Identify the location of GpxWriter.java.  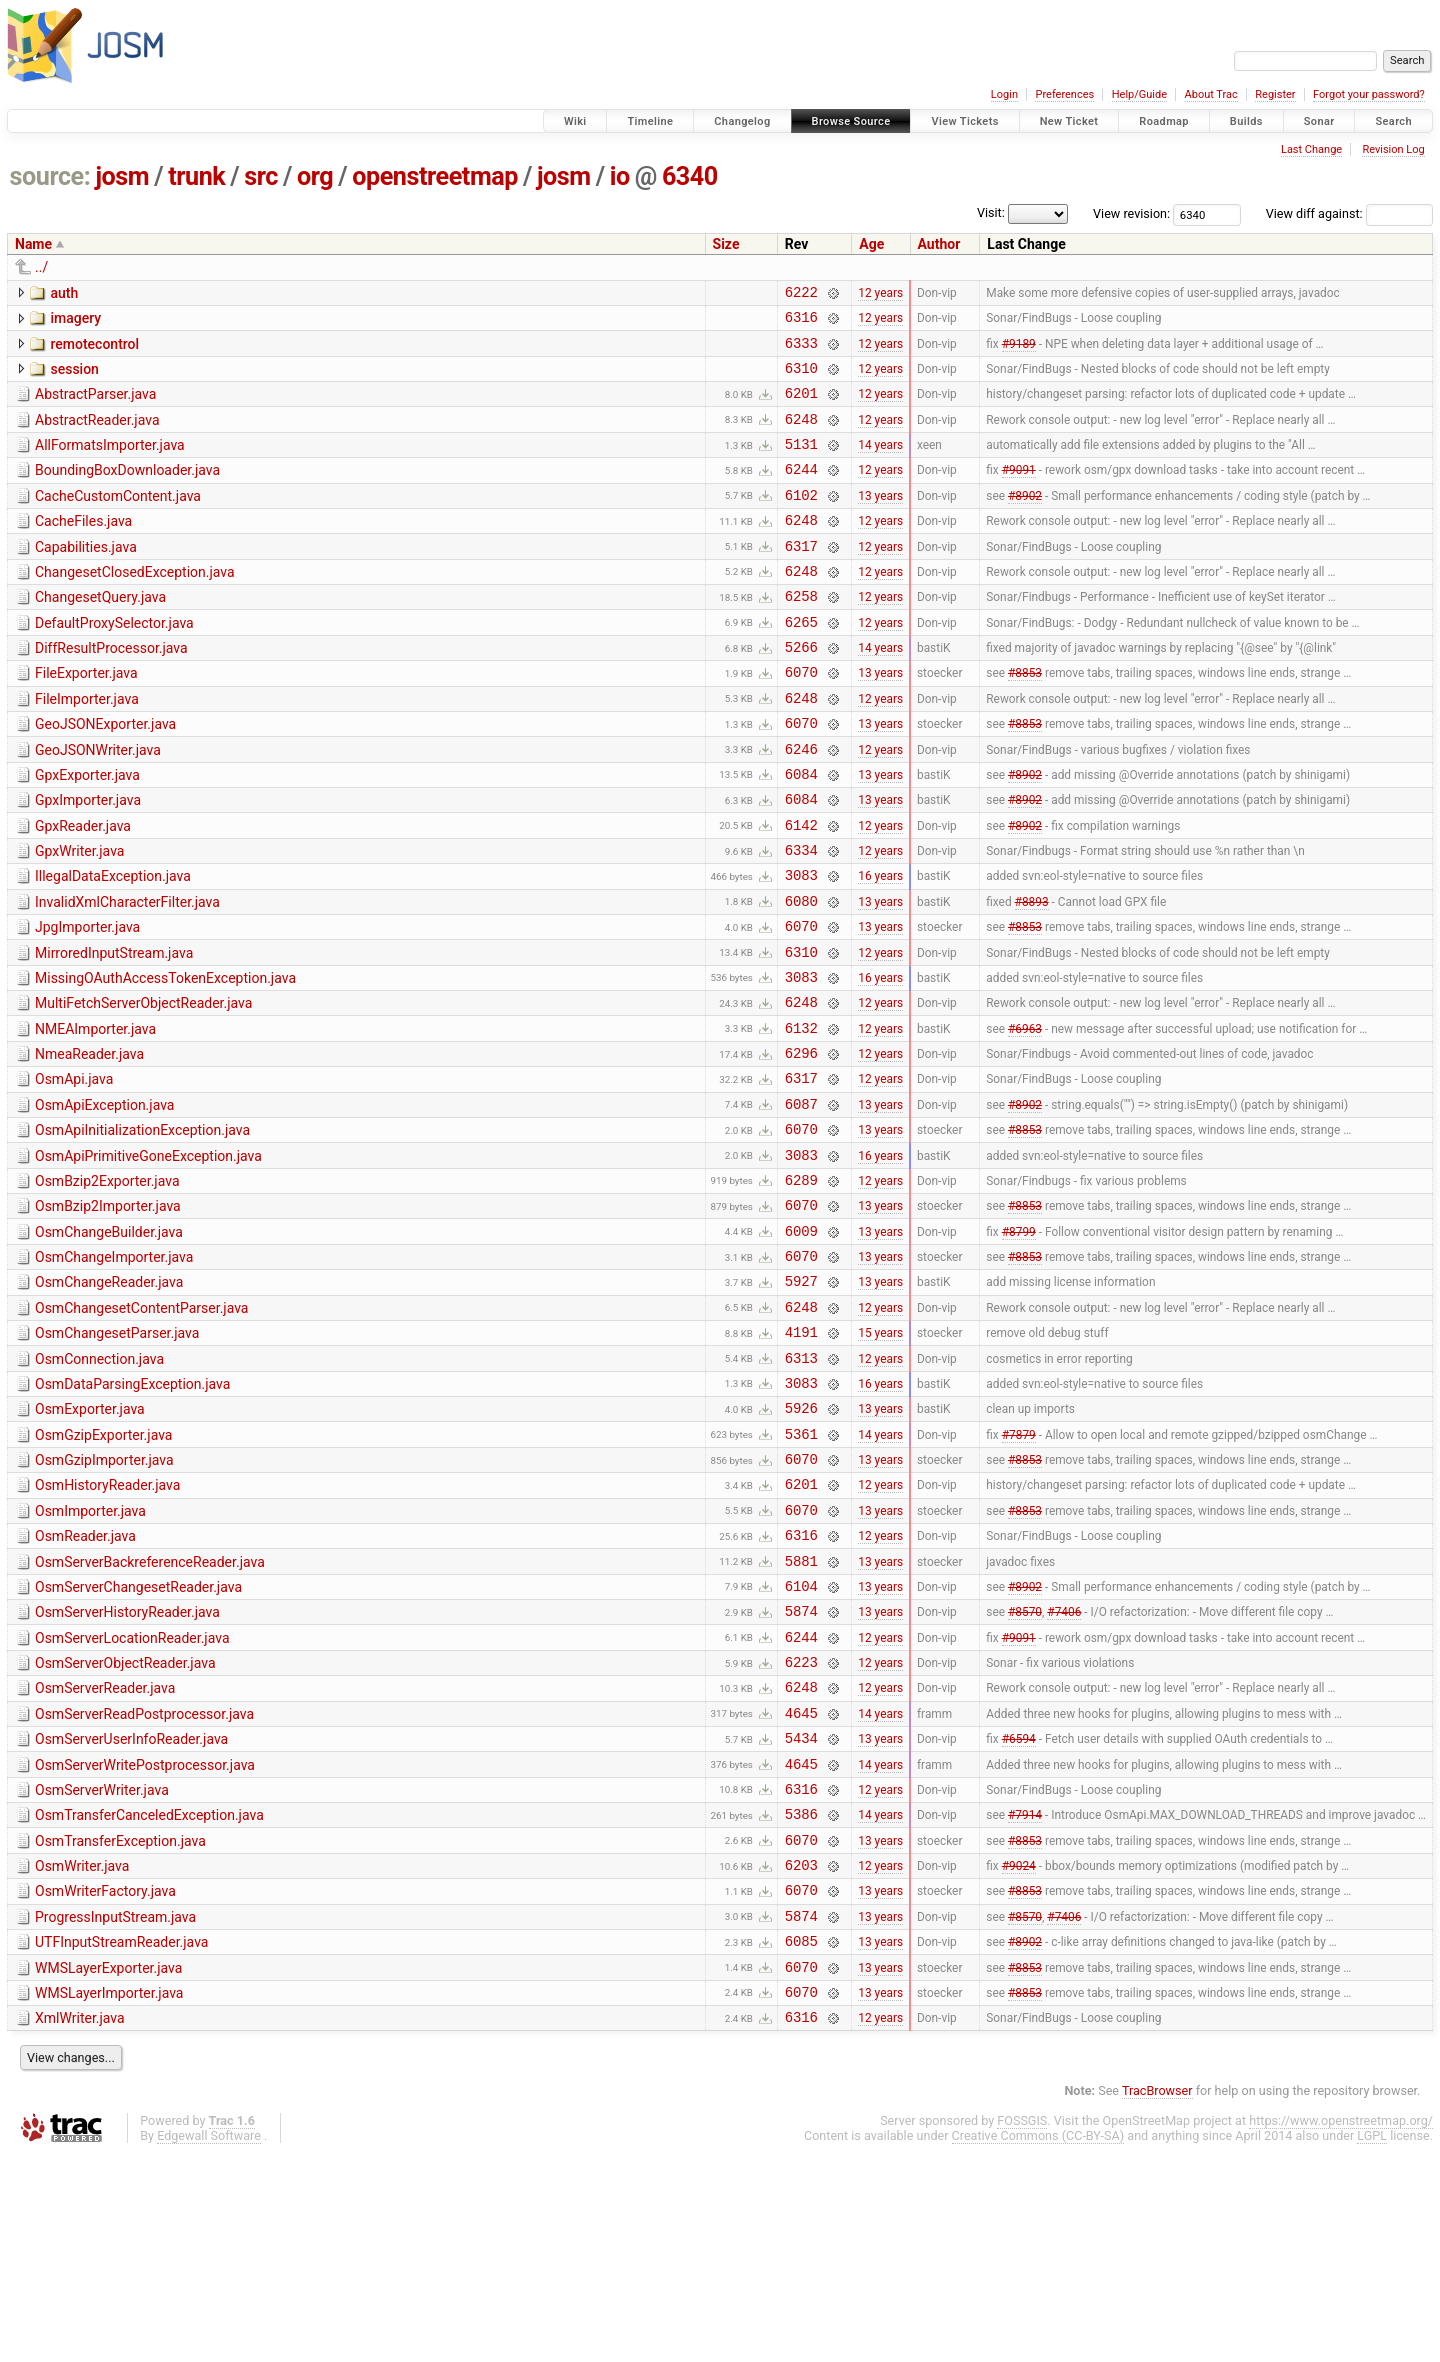
(79, 917).